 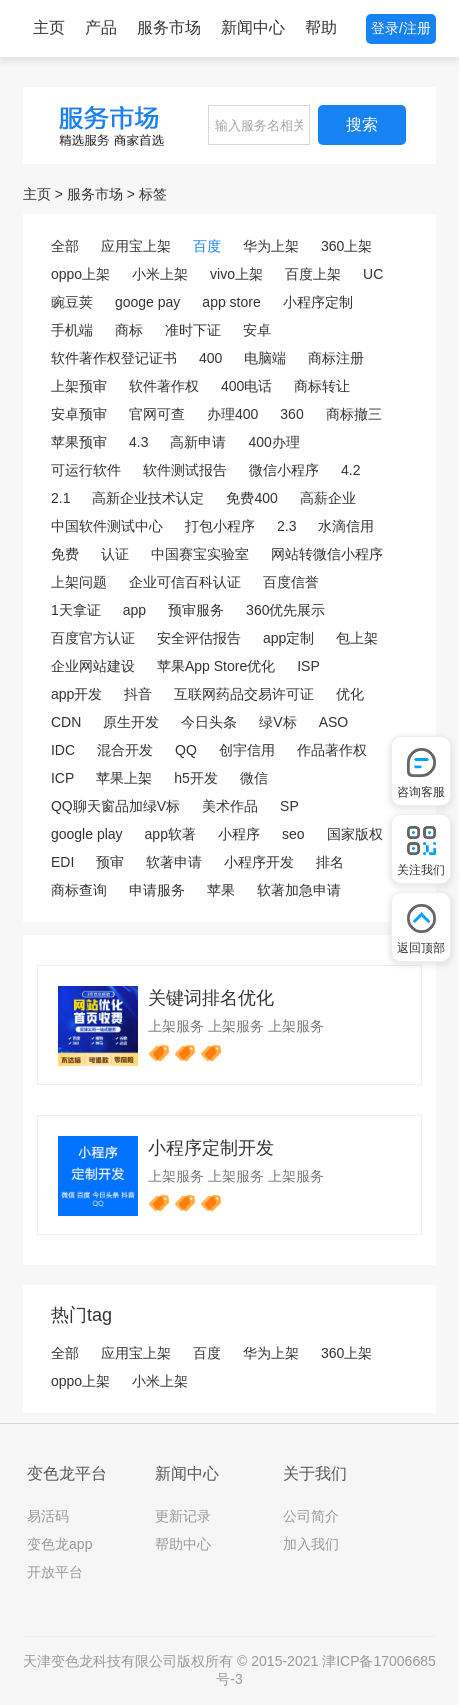 I want to click on 办理400, so click(x=232, y=414).